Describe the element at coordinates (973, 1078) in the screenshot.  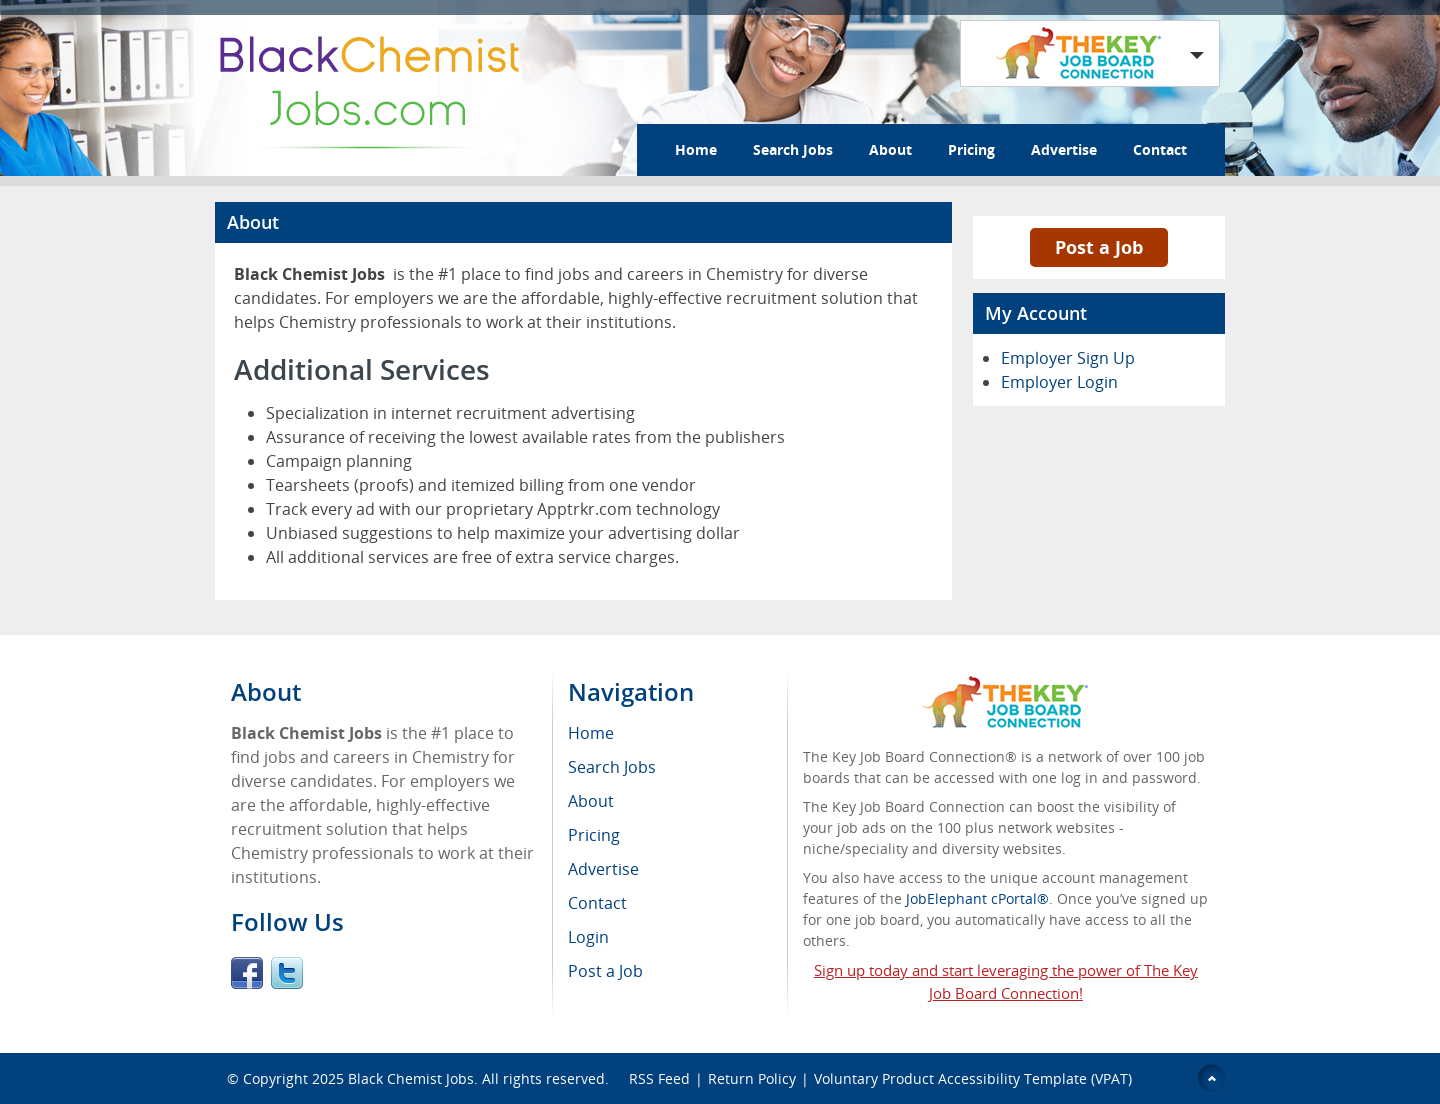
I see `Voluntary Product Accessibility Template (VPAT)` at that location.